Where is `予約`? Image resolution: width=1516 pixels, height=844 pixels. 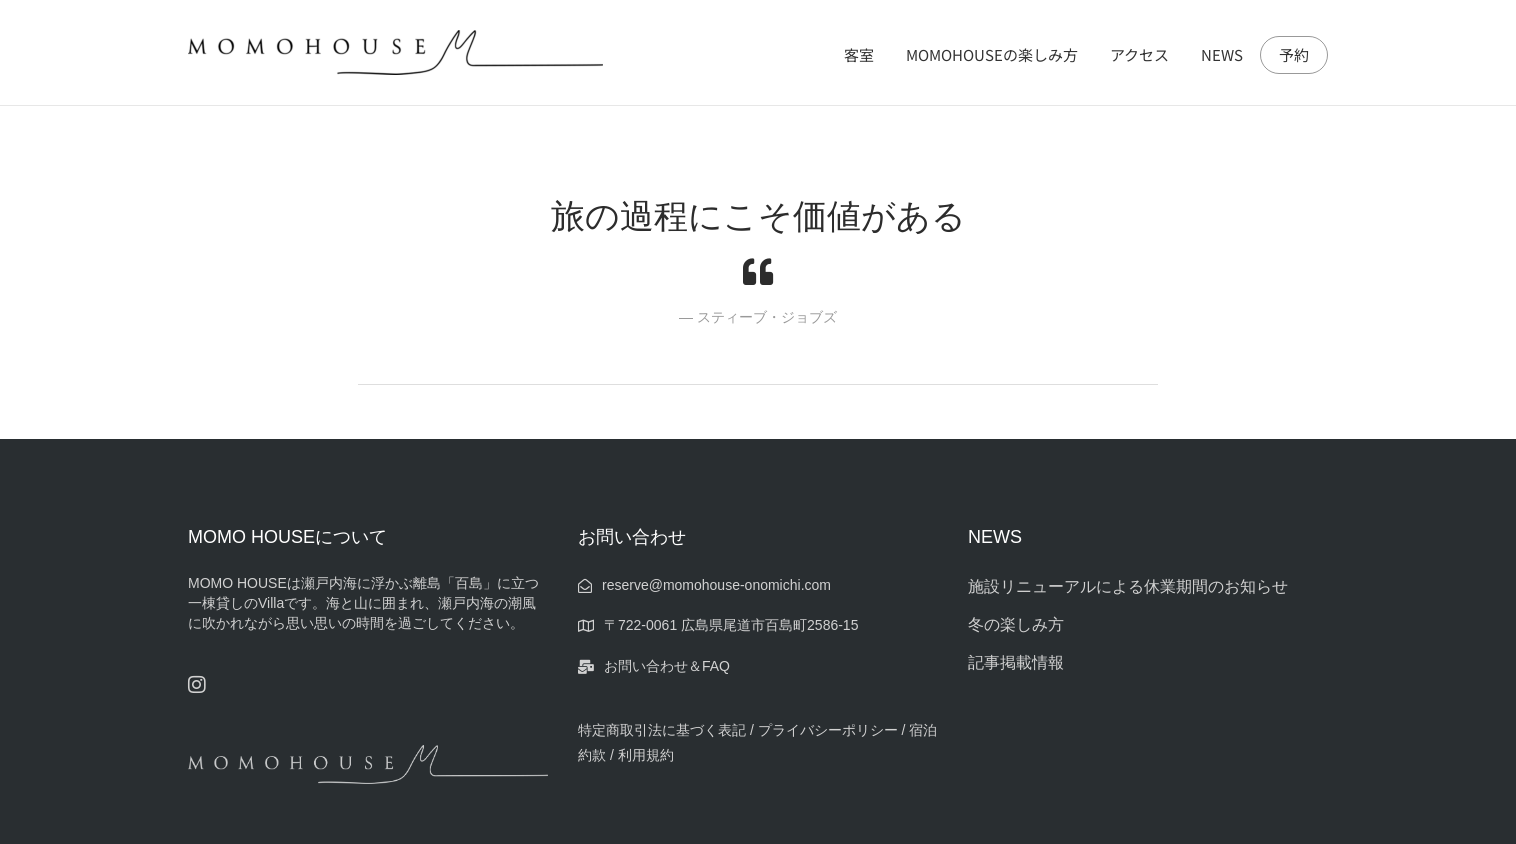 予約 is located at coordinates (1294, 55).